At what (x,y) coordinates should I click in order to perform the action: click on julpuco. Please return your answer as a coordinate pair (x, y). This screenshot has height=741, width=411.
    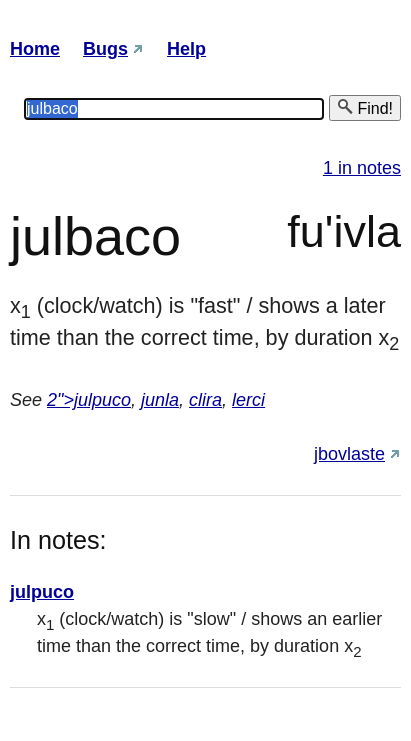
    Looking at the image, I should click on (42, 592).